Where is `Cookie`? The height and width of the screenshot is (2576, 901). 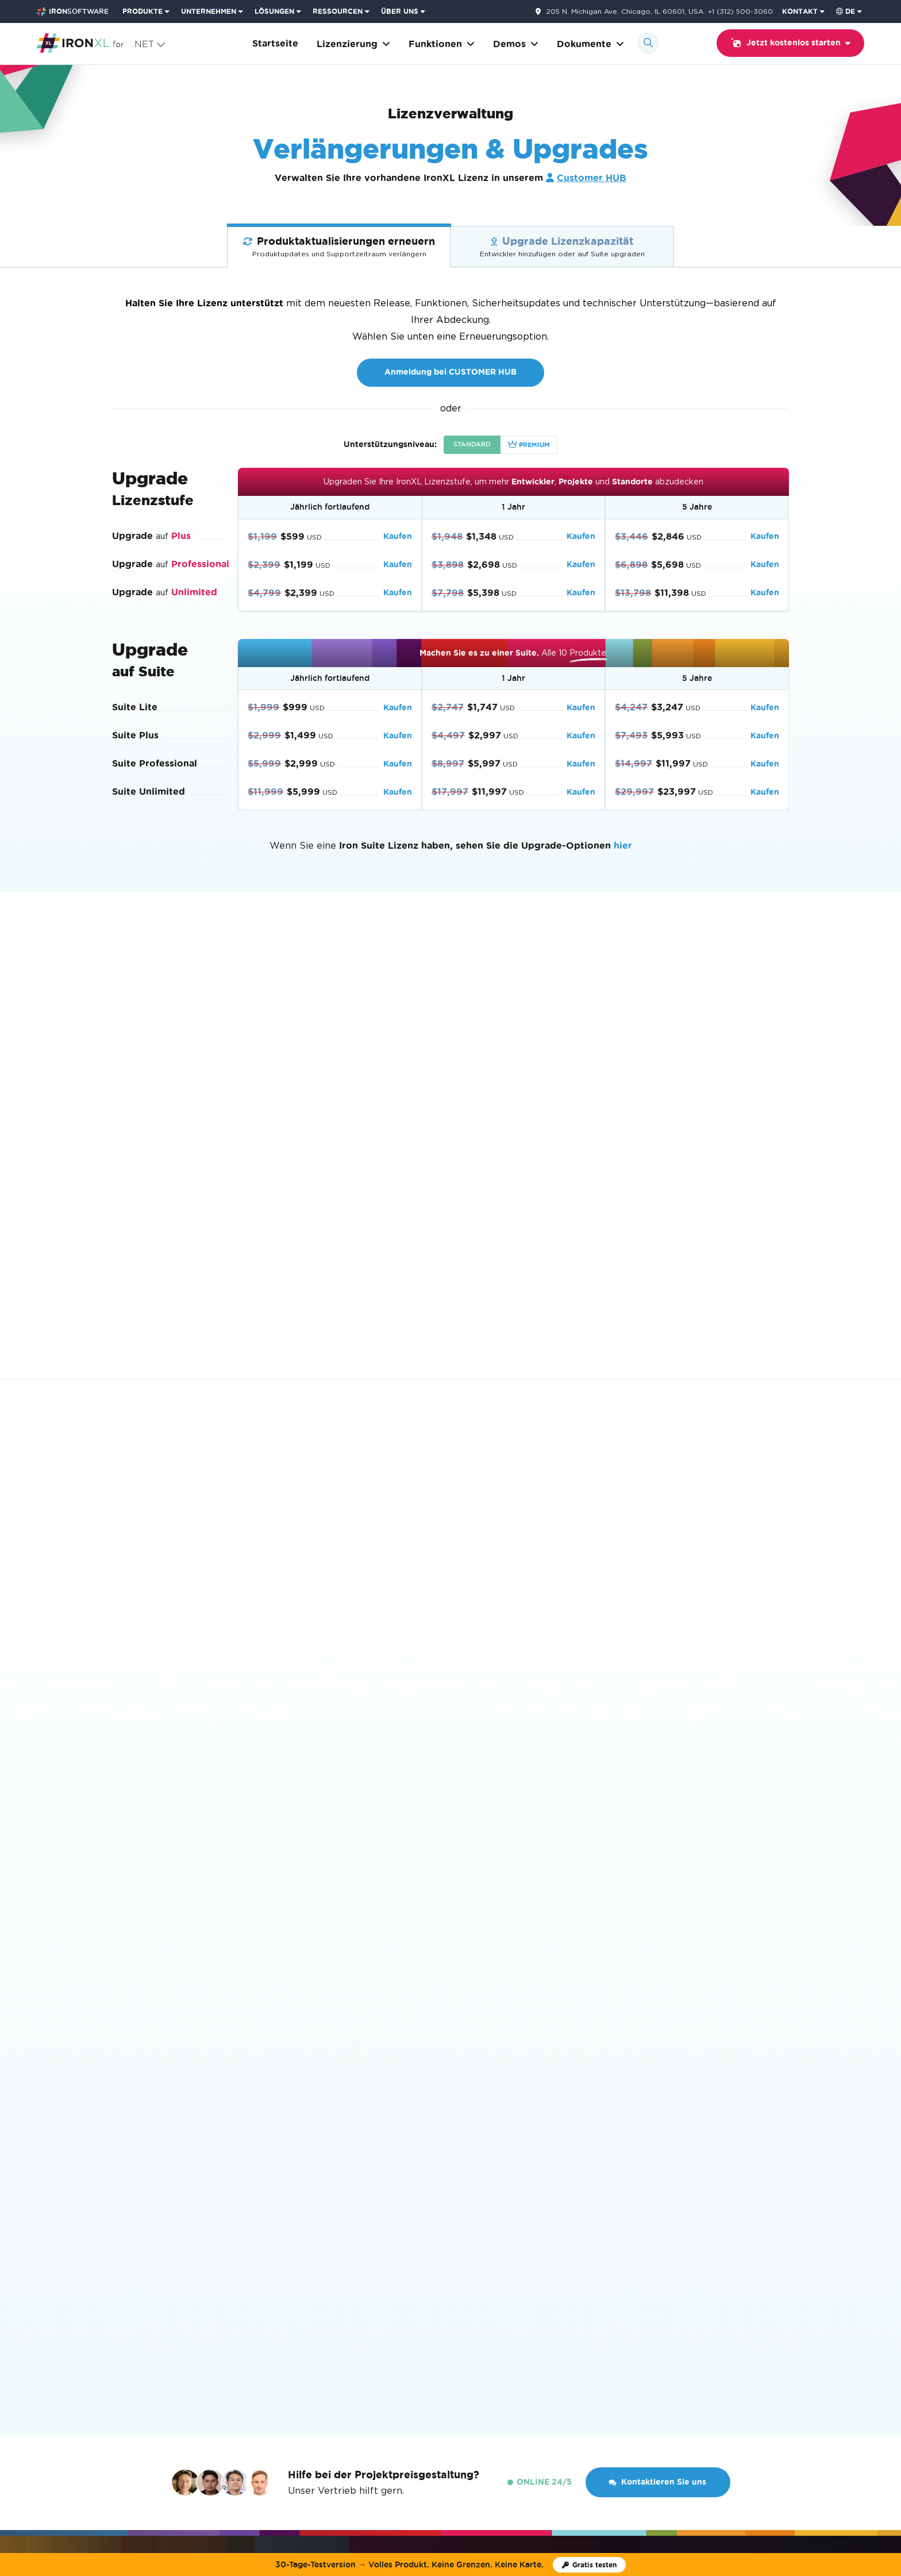 Cookie is located at coordinates (567, 2432).